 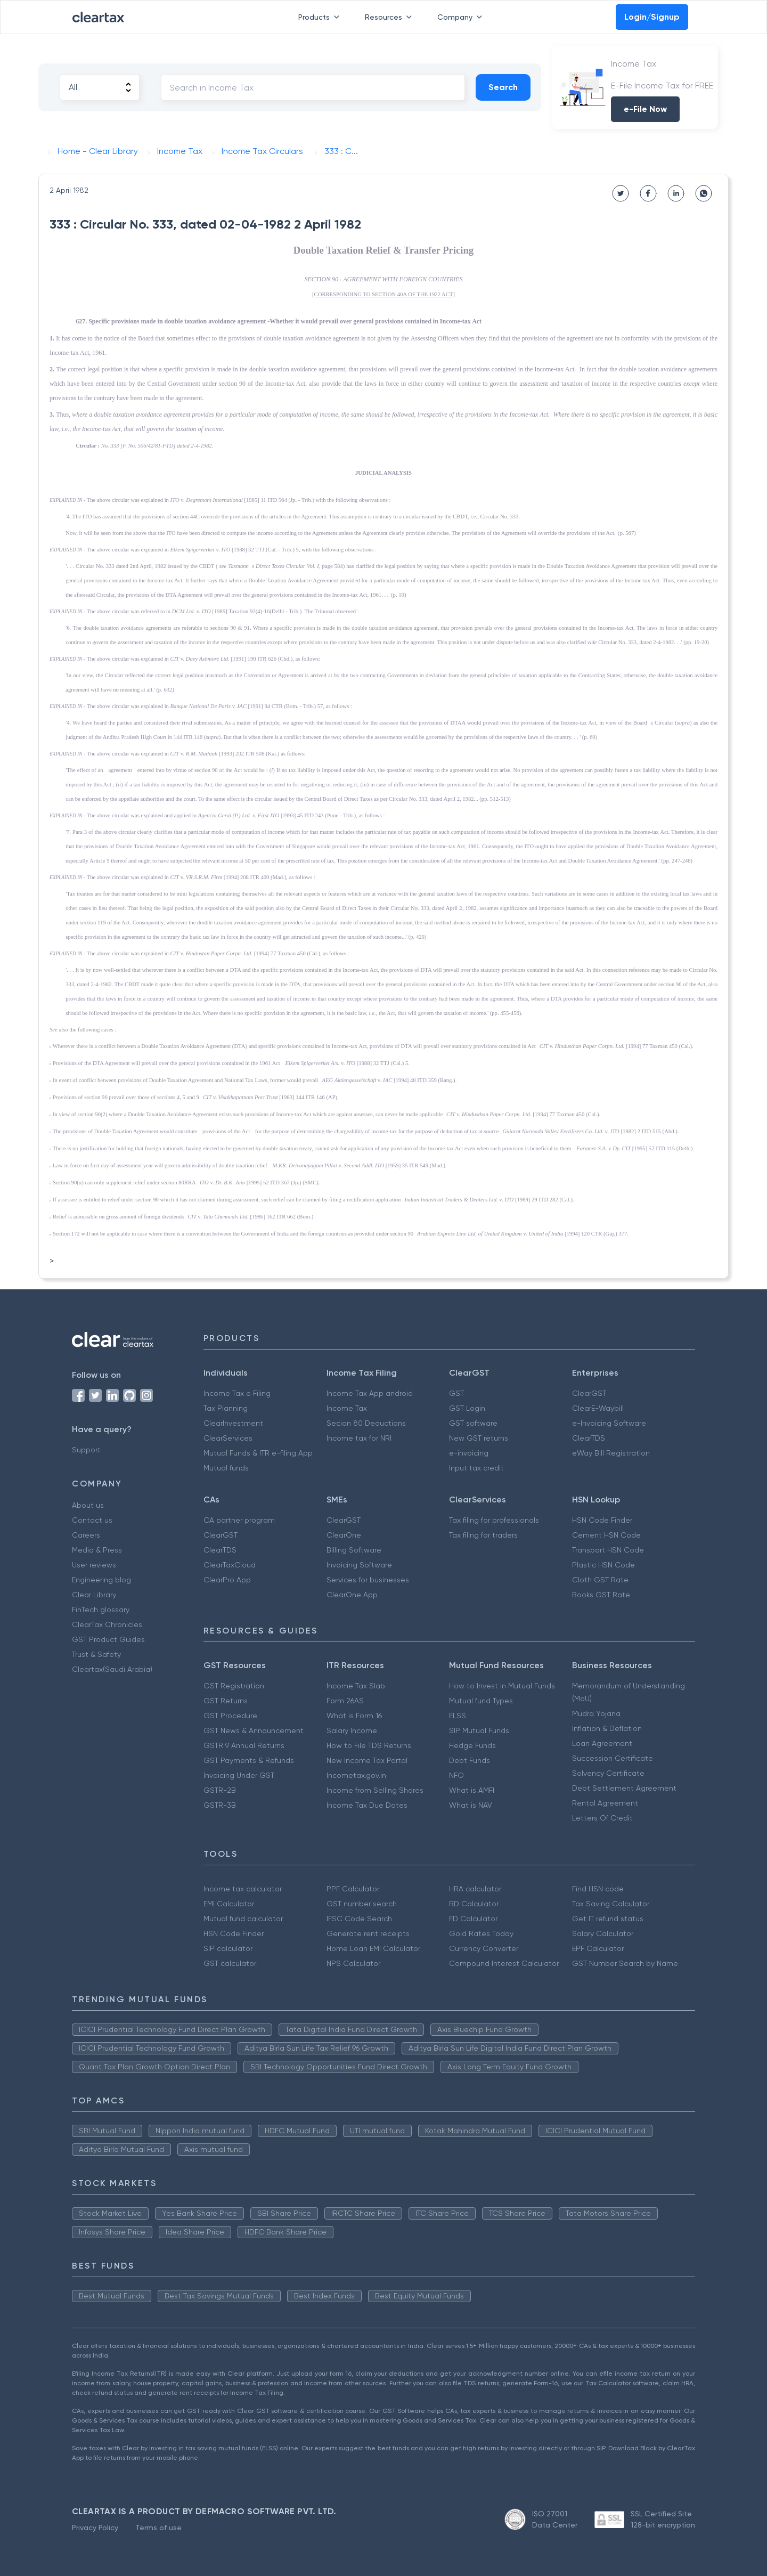 What do you see at coordinates (481, 1700) in the screenshot?
I see `Mutual fund Types` at bounding box center [481, 1700].